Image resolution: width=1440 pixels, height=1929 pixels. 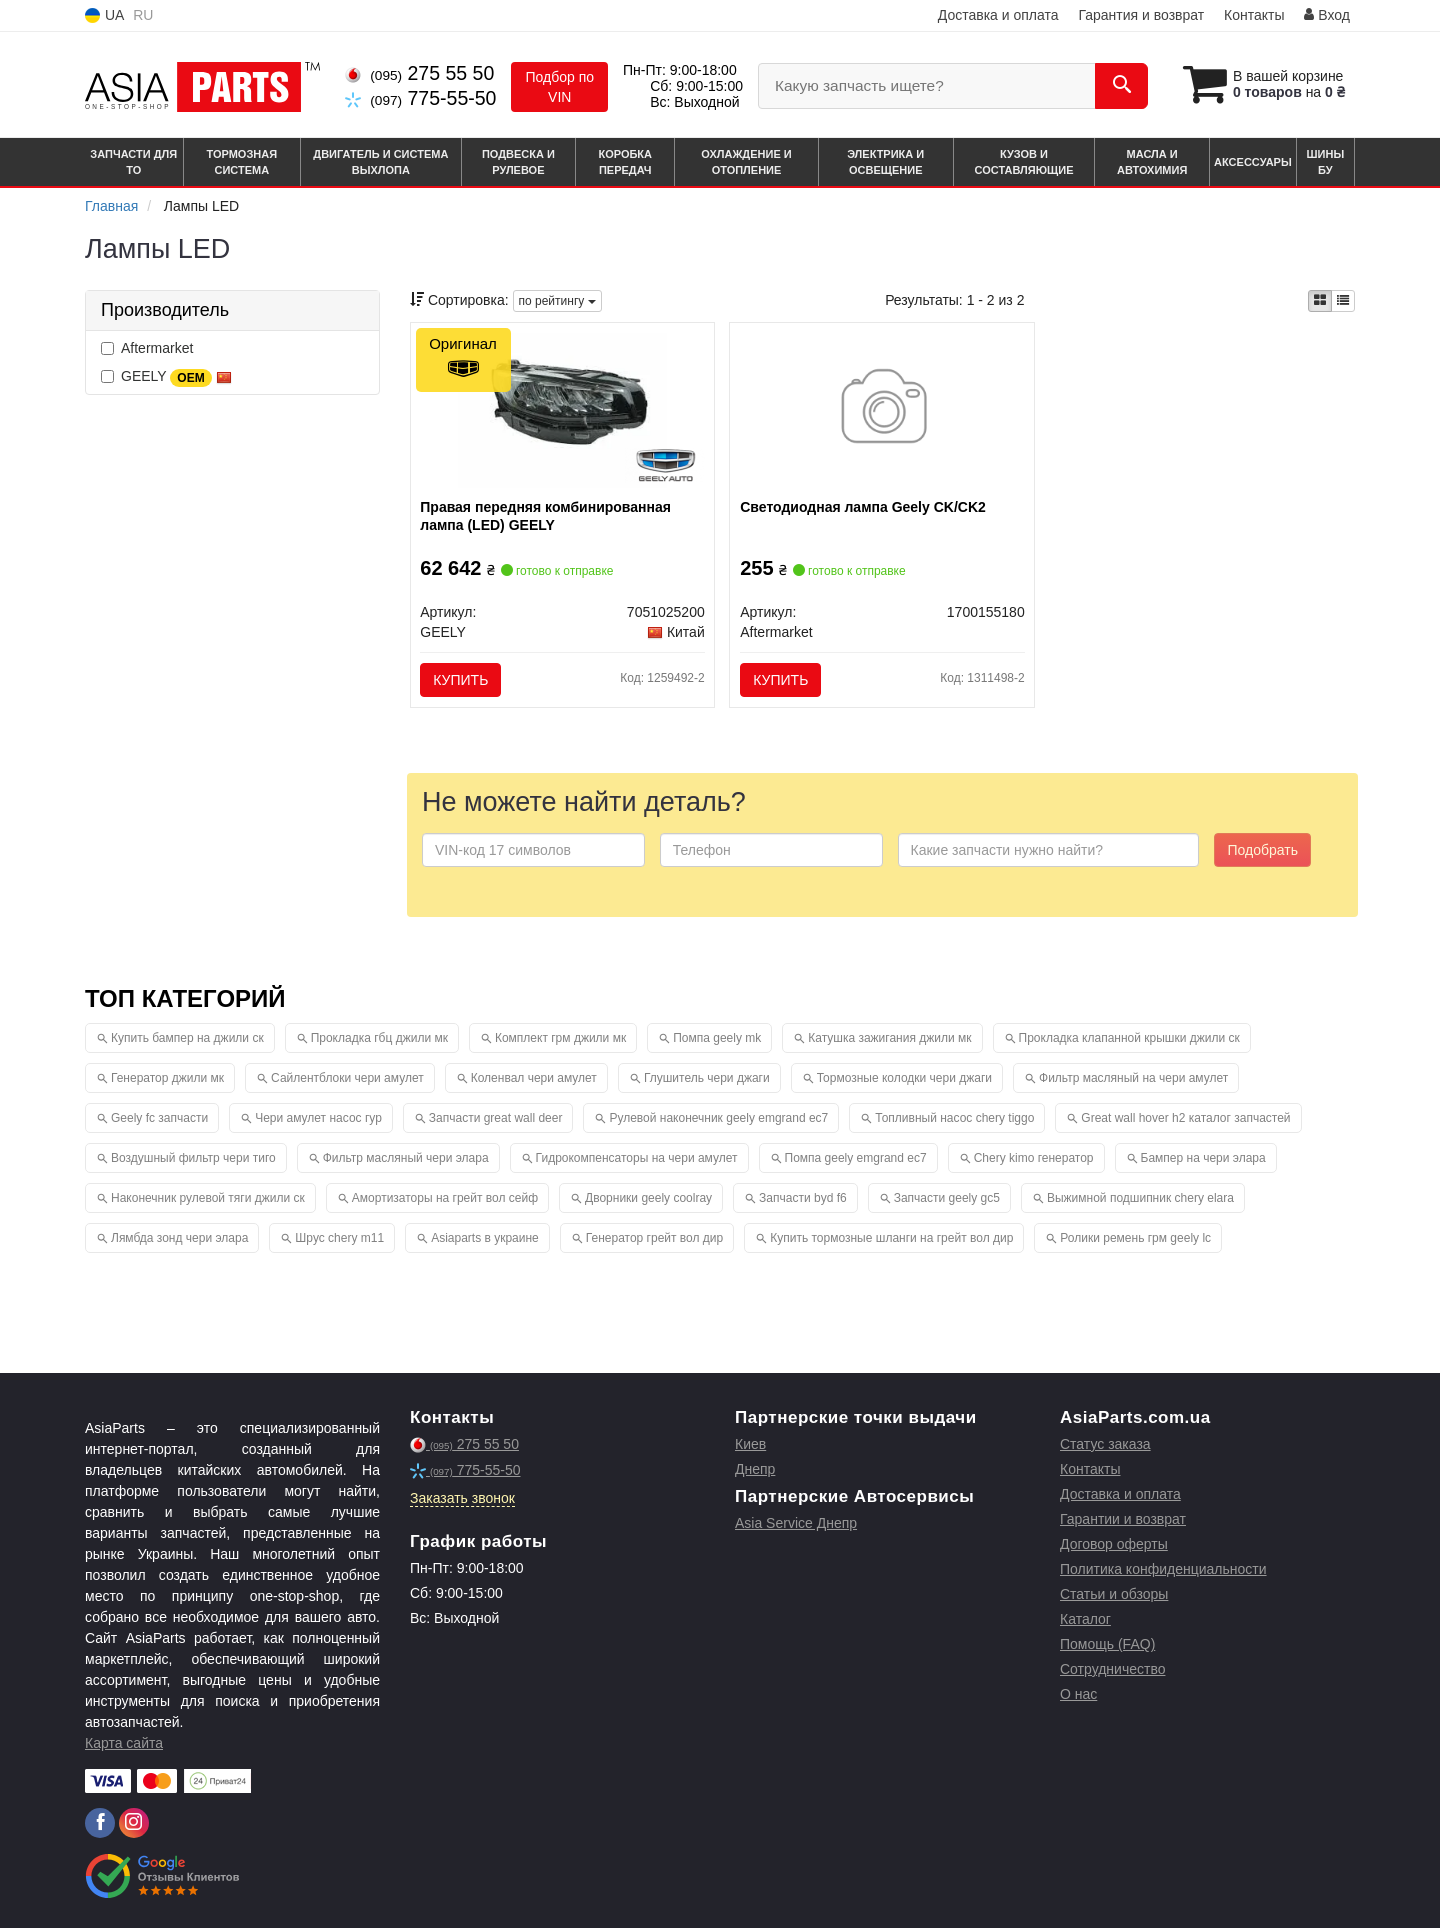 I want to click on 275 55 50, so click(x=419, y=73).